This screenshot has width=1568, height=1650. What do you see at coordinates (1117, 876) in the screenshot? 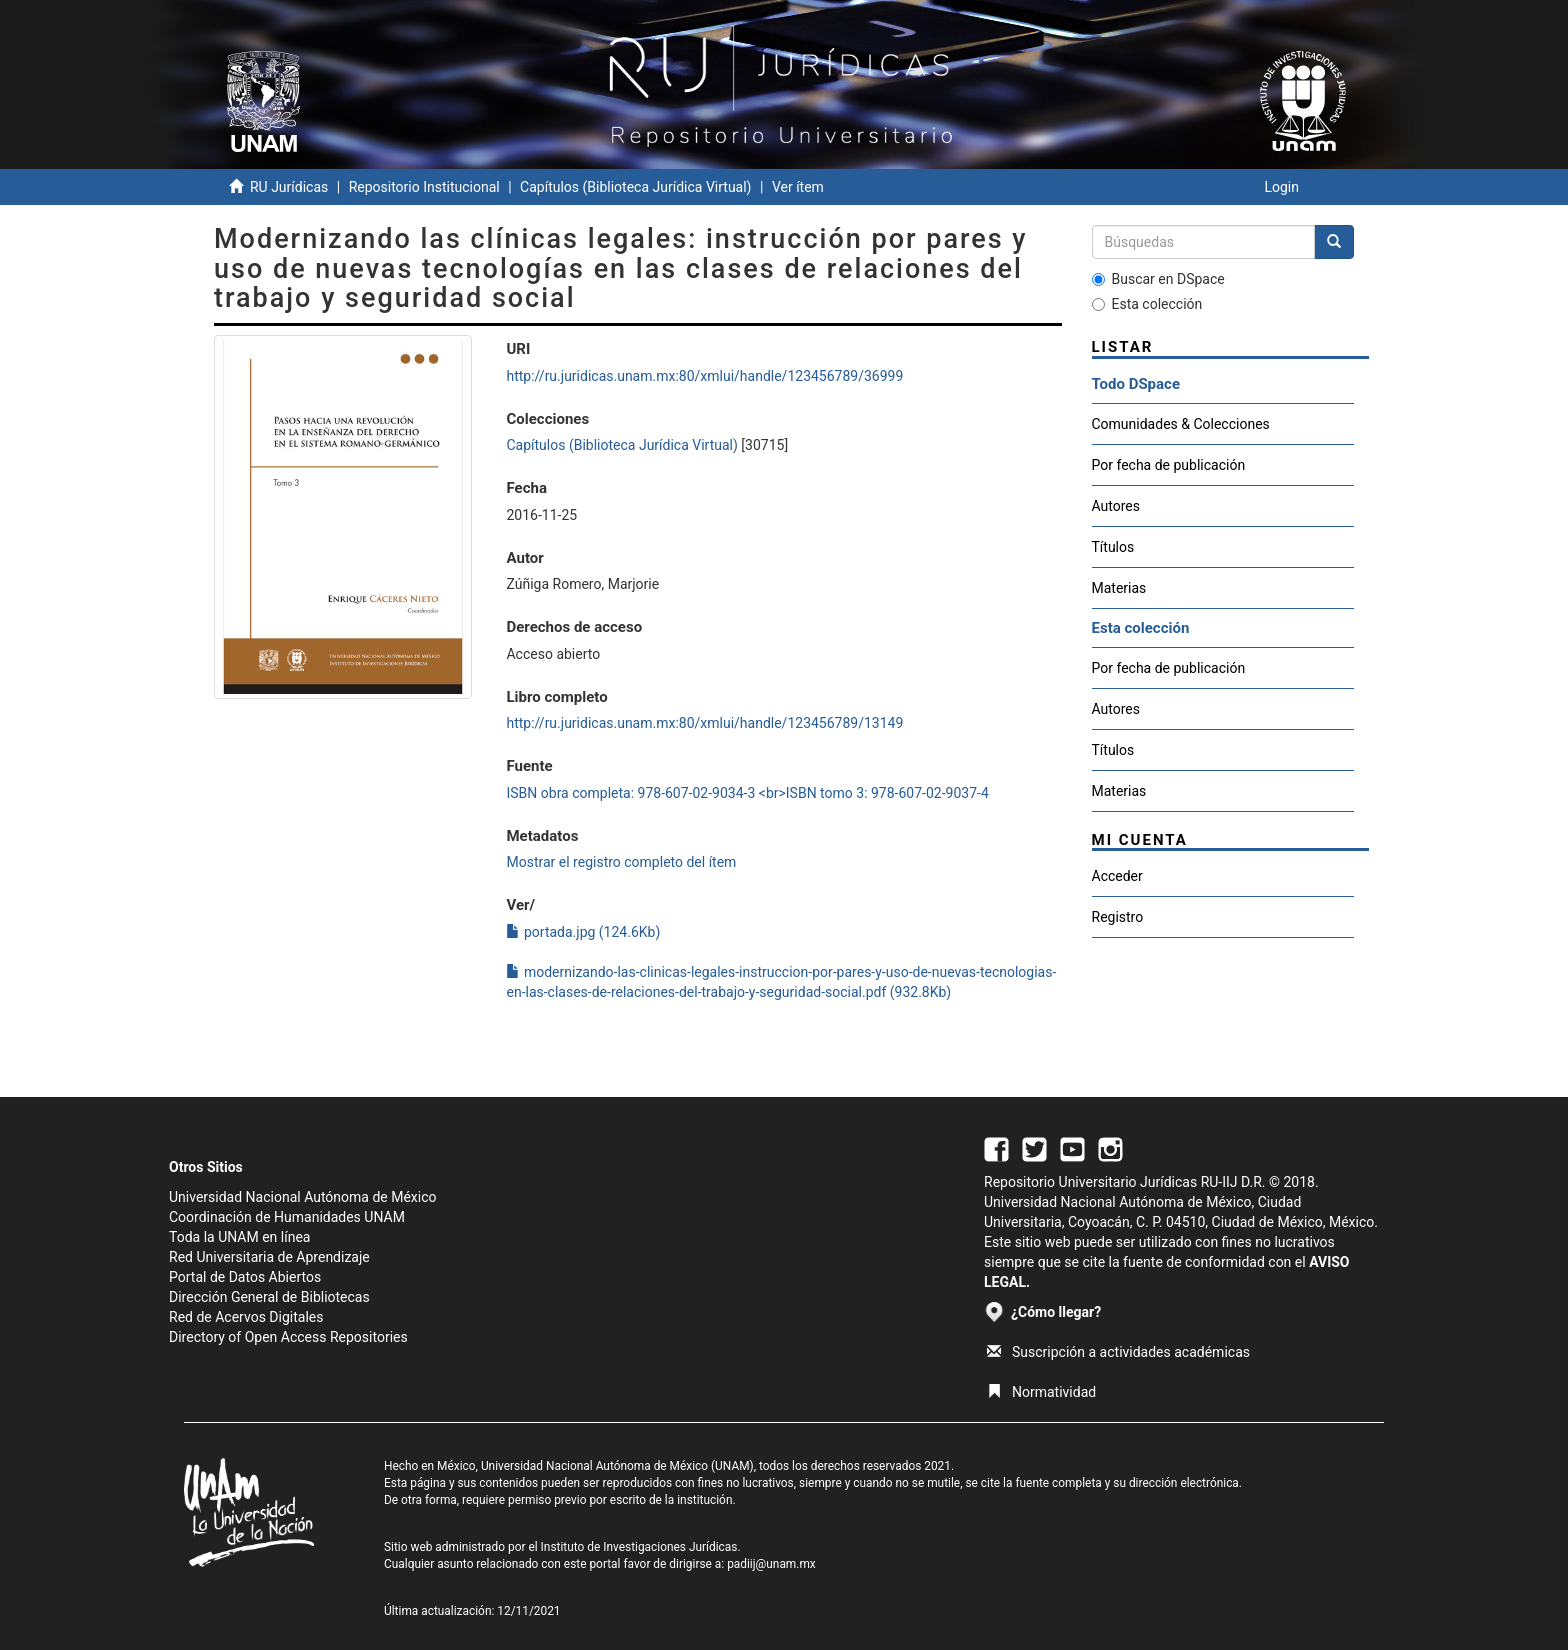
I see `Acceder` at bounding box center [1117, 876].